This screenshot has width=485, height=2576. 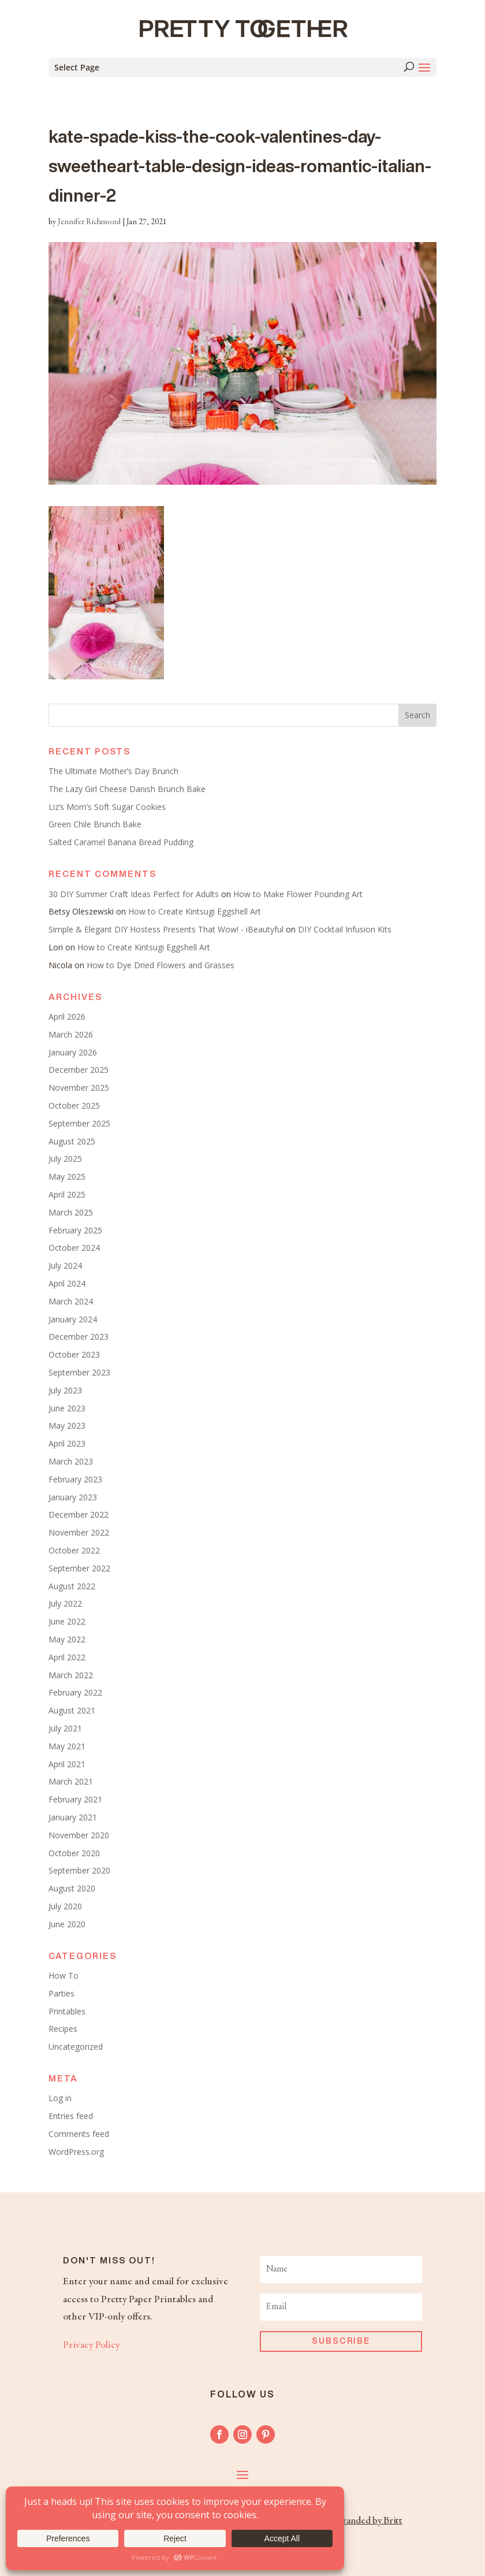 What do you see at coordinates (70, 1781) in the screenshot?
I see `March 2021` at bounding box center [70, 1781].